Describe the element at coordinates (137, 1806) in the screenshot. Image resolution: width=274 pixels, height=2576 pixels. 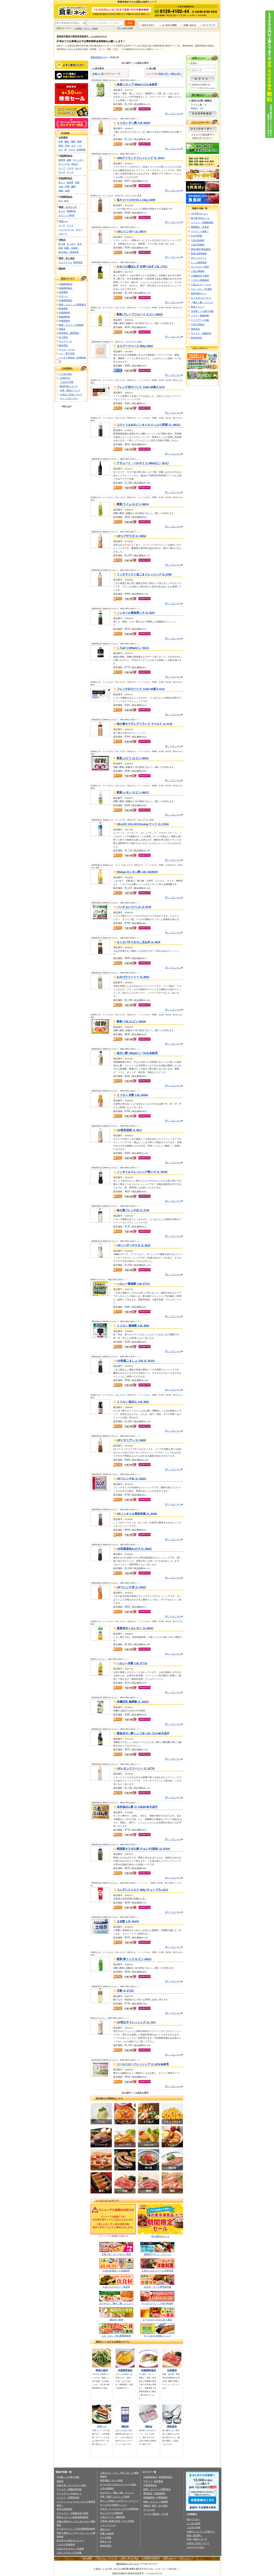
I see `淡色塩ぽん酢 1L 108404★欠品中` at that location.